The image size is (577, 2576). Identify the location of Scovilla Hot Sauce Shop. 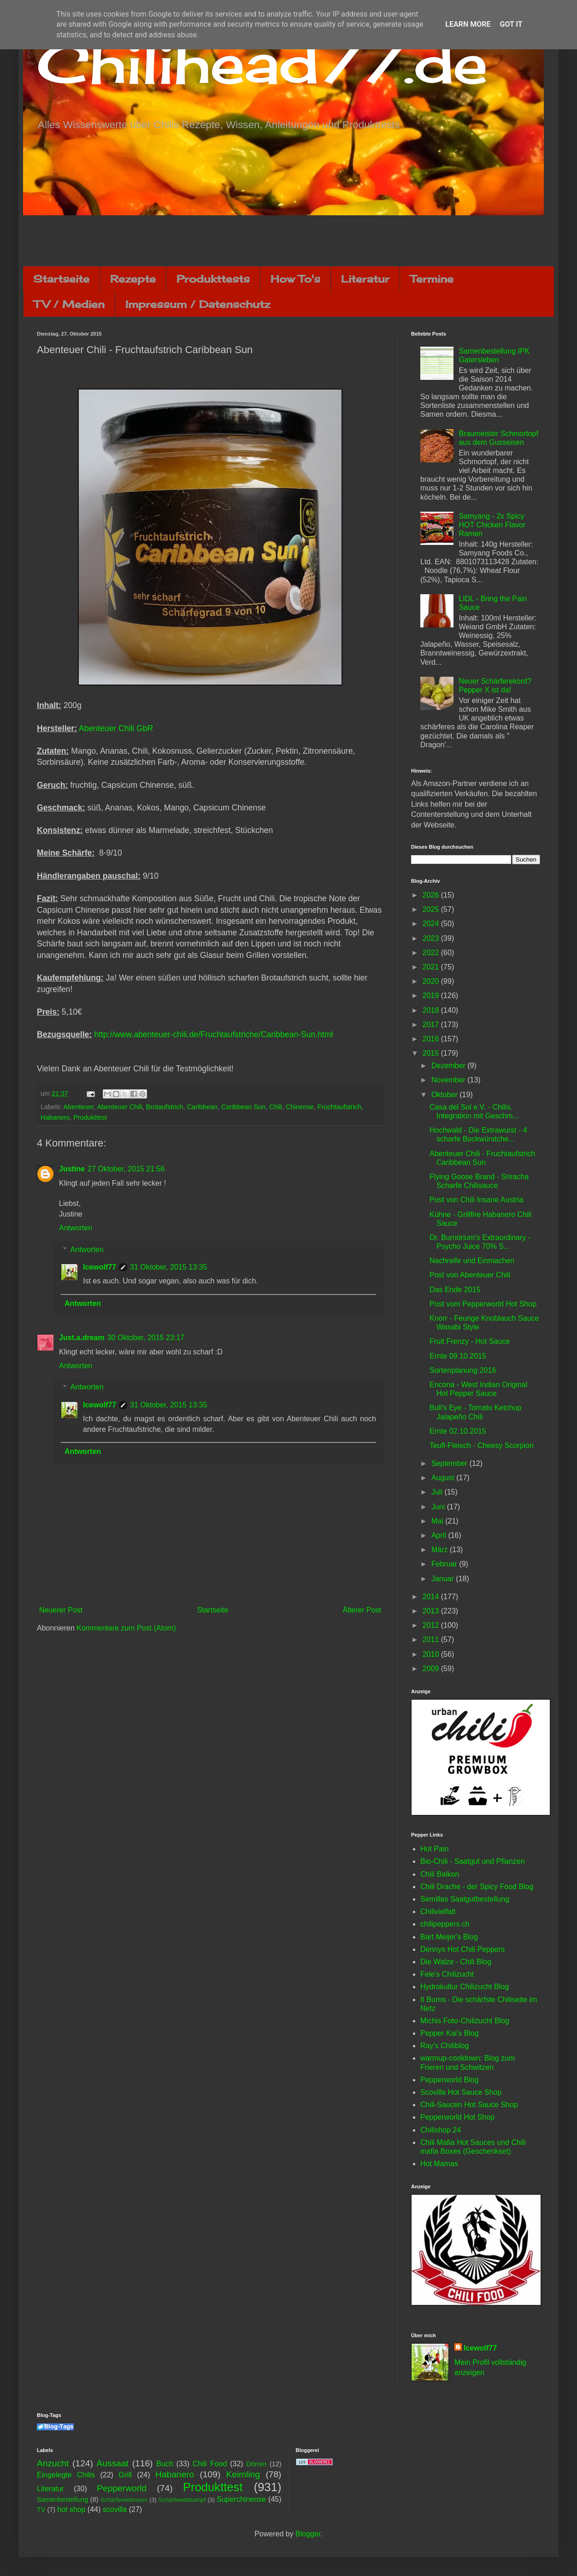
(460, 2092).